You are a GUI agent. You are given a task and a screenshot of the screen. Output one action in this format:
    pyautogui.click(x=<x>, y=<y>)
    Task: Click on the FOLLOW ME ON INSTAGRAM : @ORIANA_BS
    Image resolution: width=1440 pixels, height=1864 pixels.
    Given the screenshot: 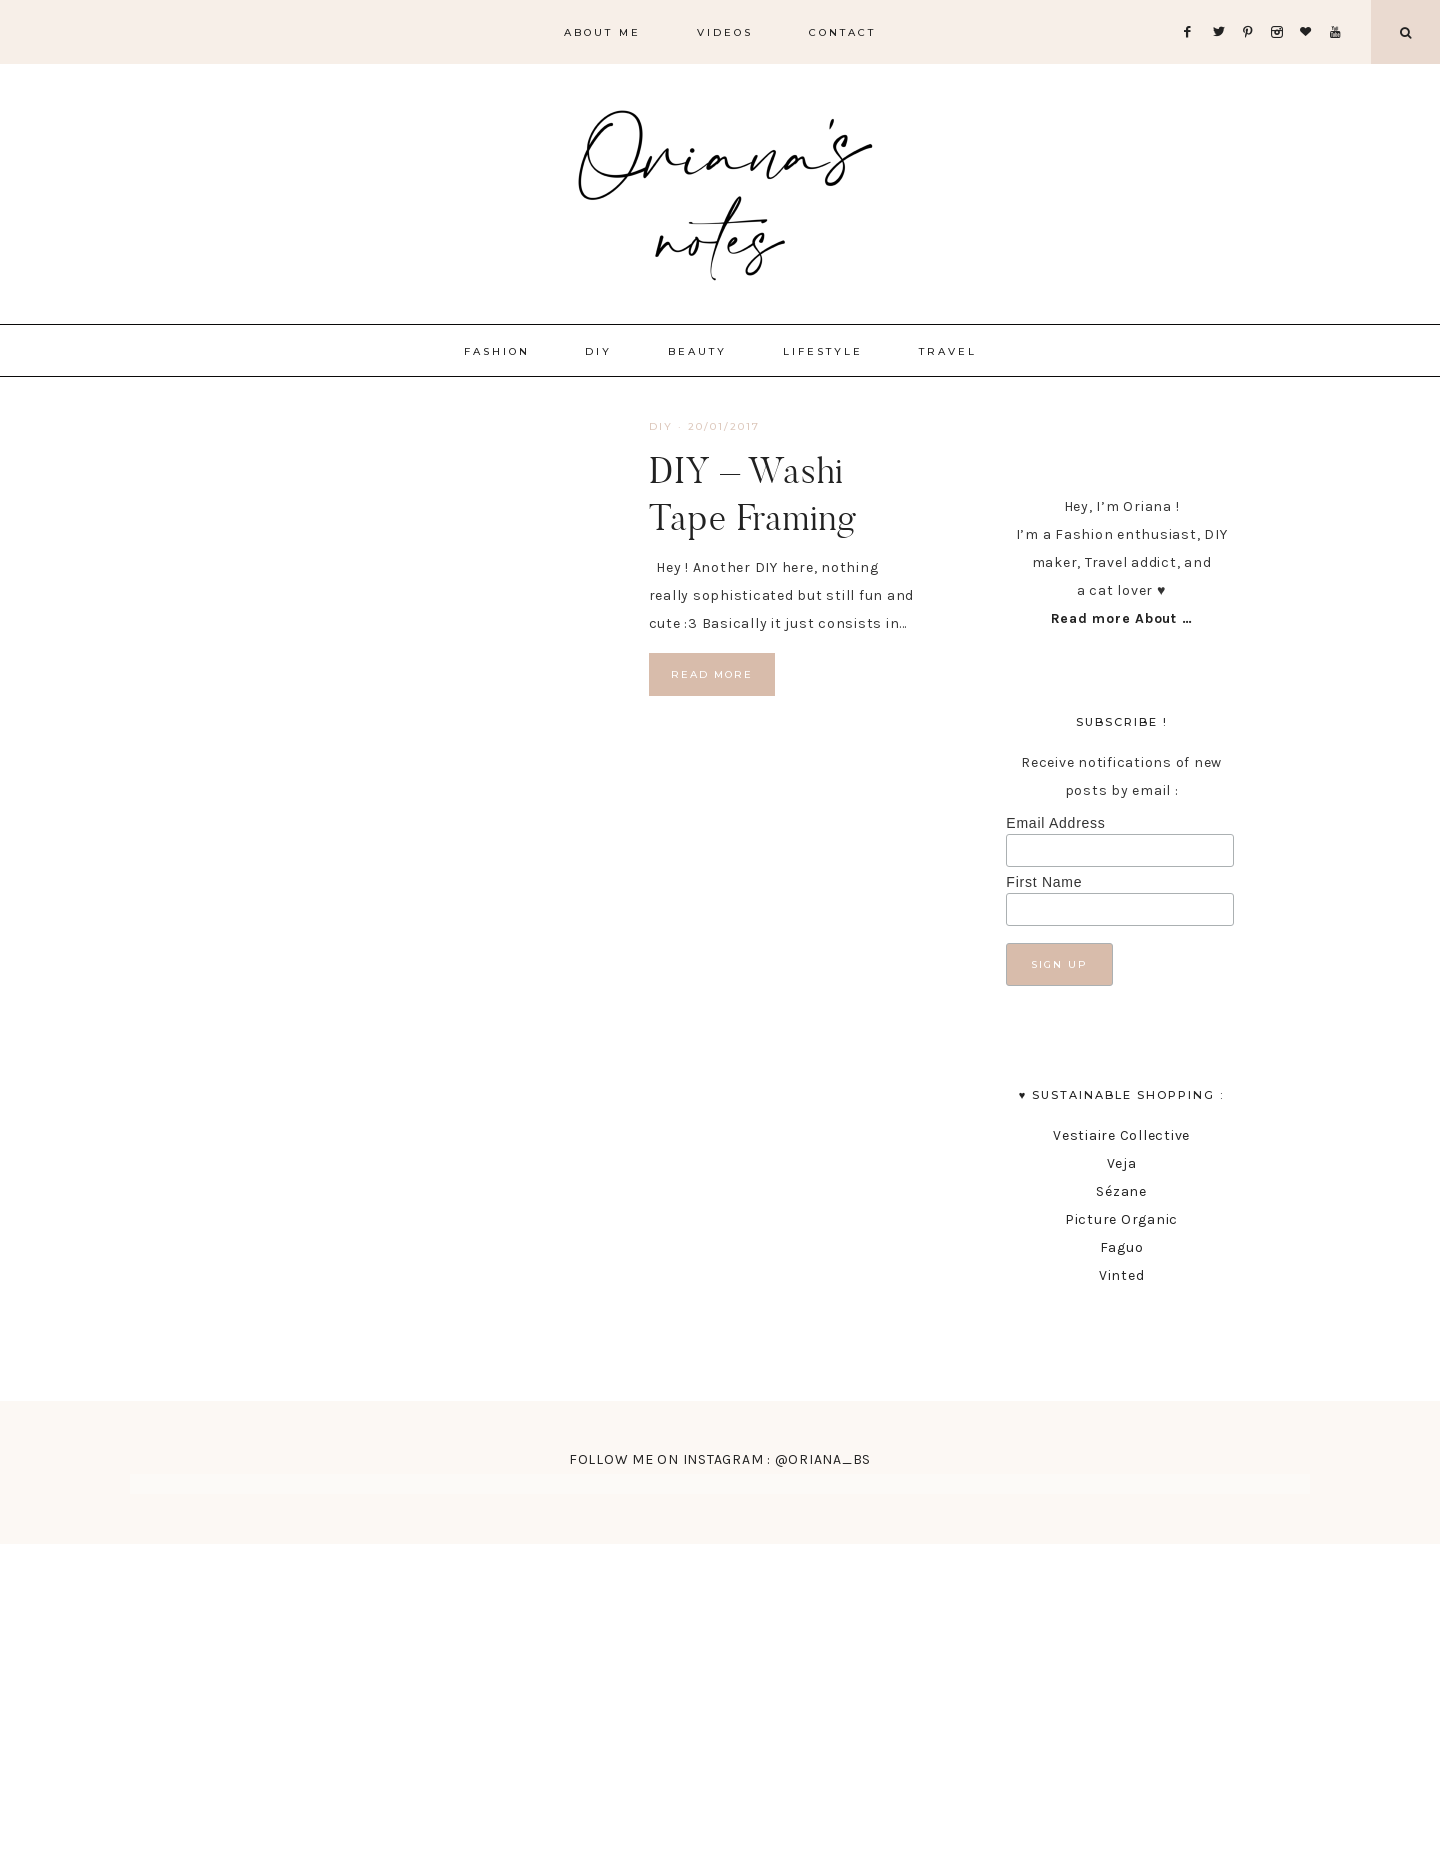 What is the action you would take?
    pyautogui.click(x=720, y=1459)
    